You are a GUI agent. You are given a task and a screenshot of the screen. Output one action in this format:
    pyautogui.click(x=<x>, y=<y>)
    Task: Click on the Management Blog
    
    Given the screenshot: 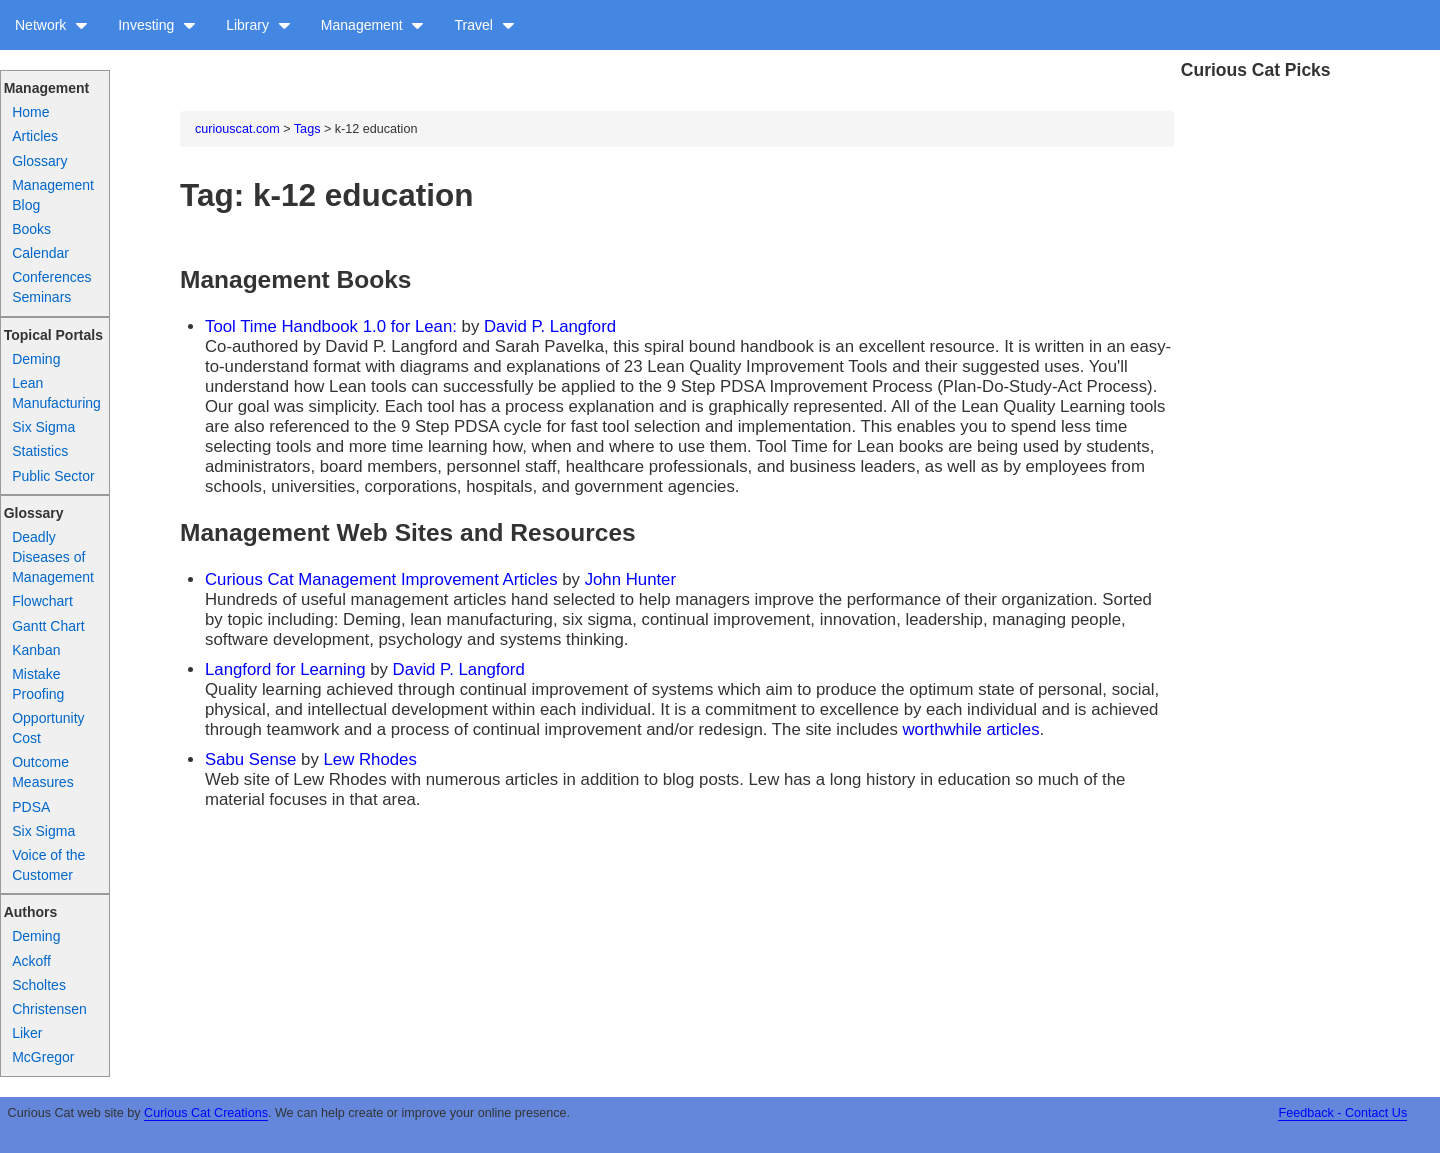 What is the action you would take?
    pyautogui.click(x=53, y=195)
    